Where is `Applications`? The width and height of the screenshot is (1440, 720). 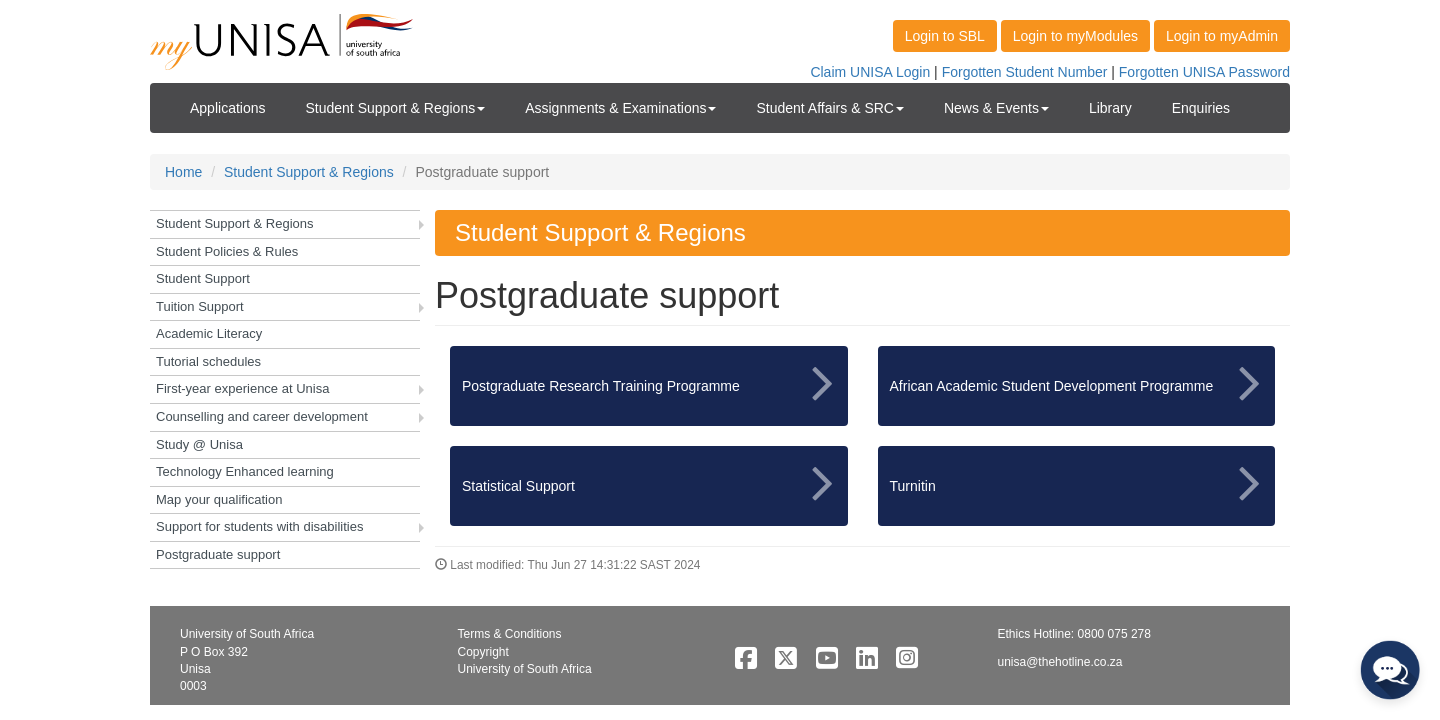
Applications is located at coordinates (228, 108).